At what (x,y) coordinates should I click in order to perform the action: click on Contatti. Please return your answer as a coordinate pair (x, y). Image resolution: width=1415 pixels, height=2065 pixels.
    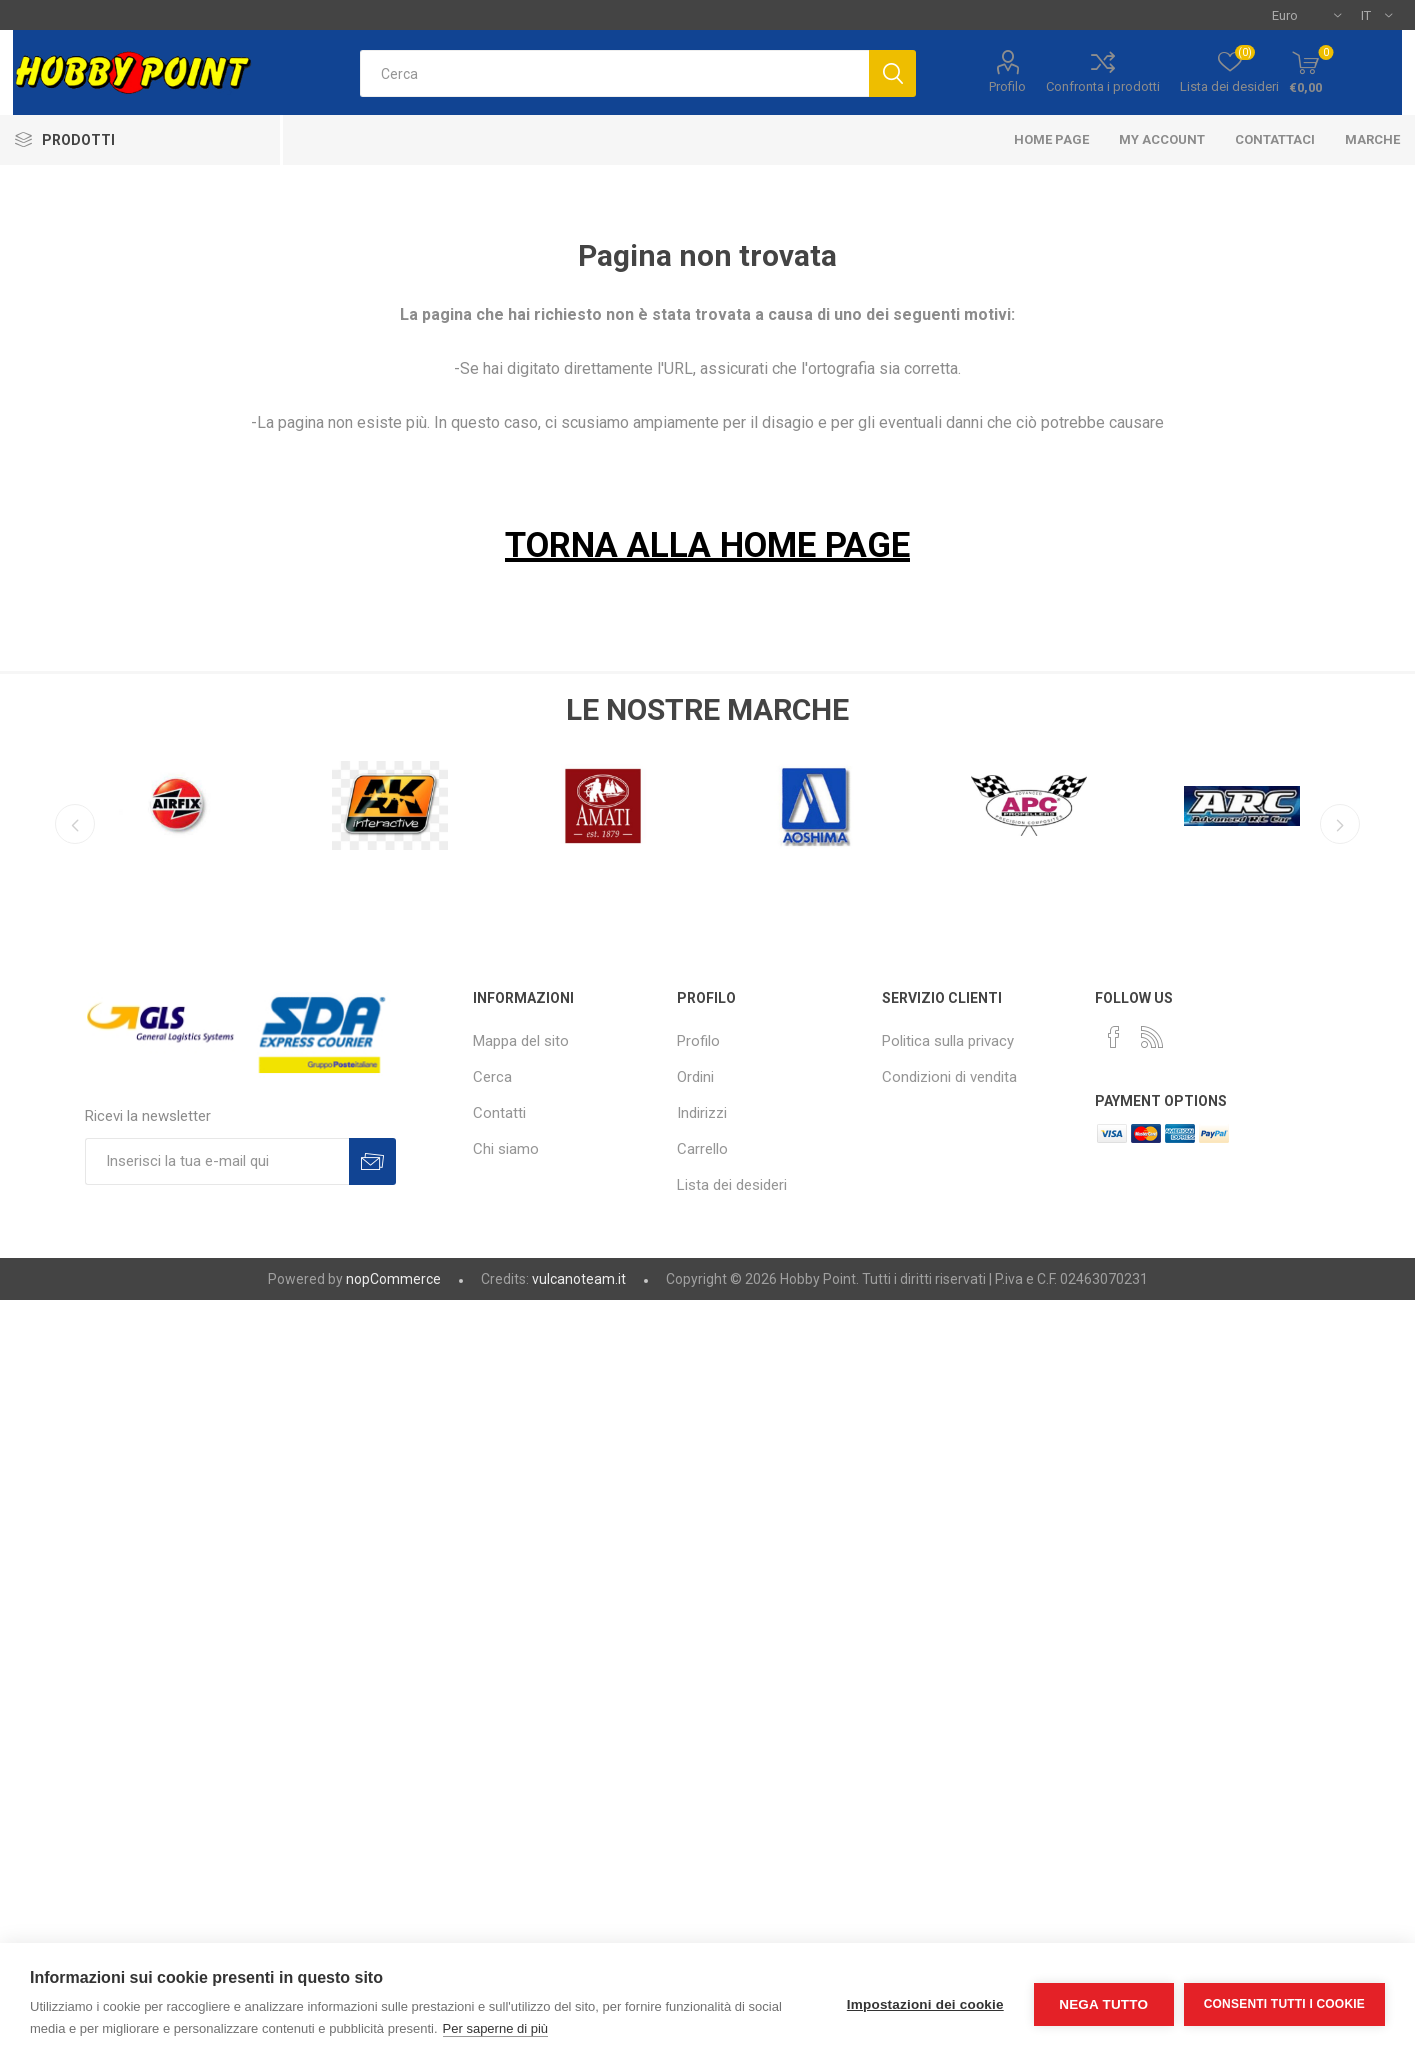
    Looking at the image, I should click on (499, 1113).